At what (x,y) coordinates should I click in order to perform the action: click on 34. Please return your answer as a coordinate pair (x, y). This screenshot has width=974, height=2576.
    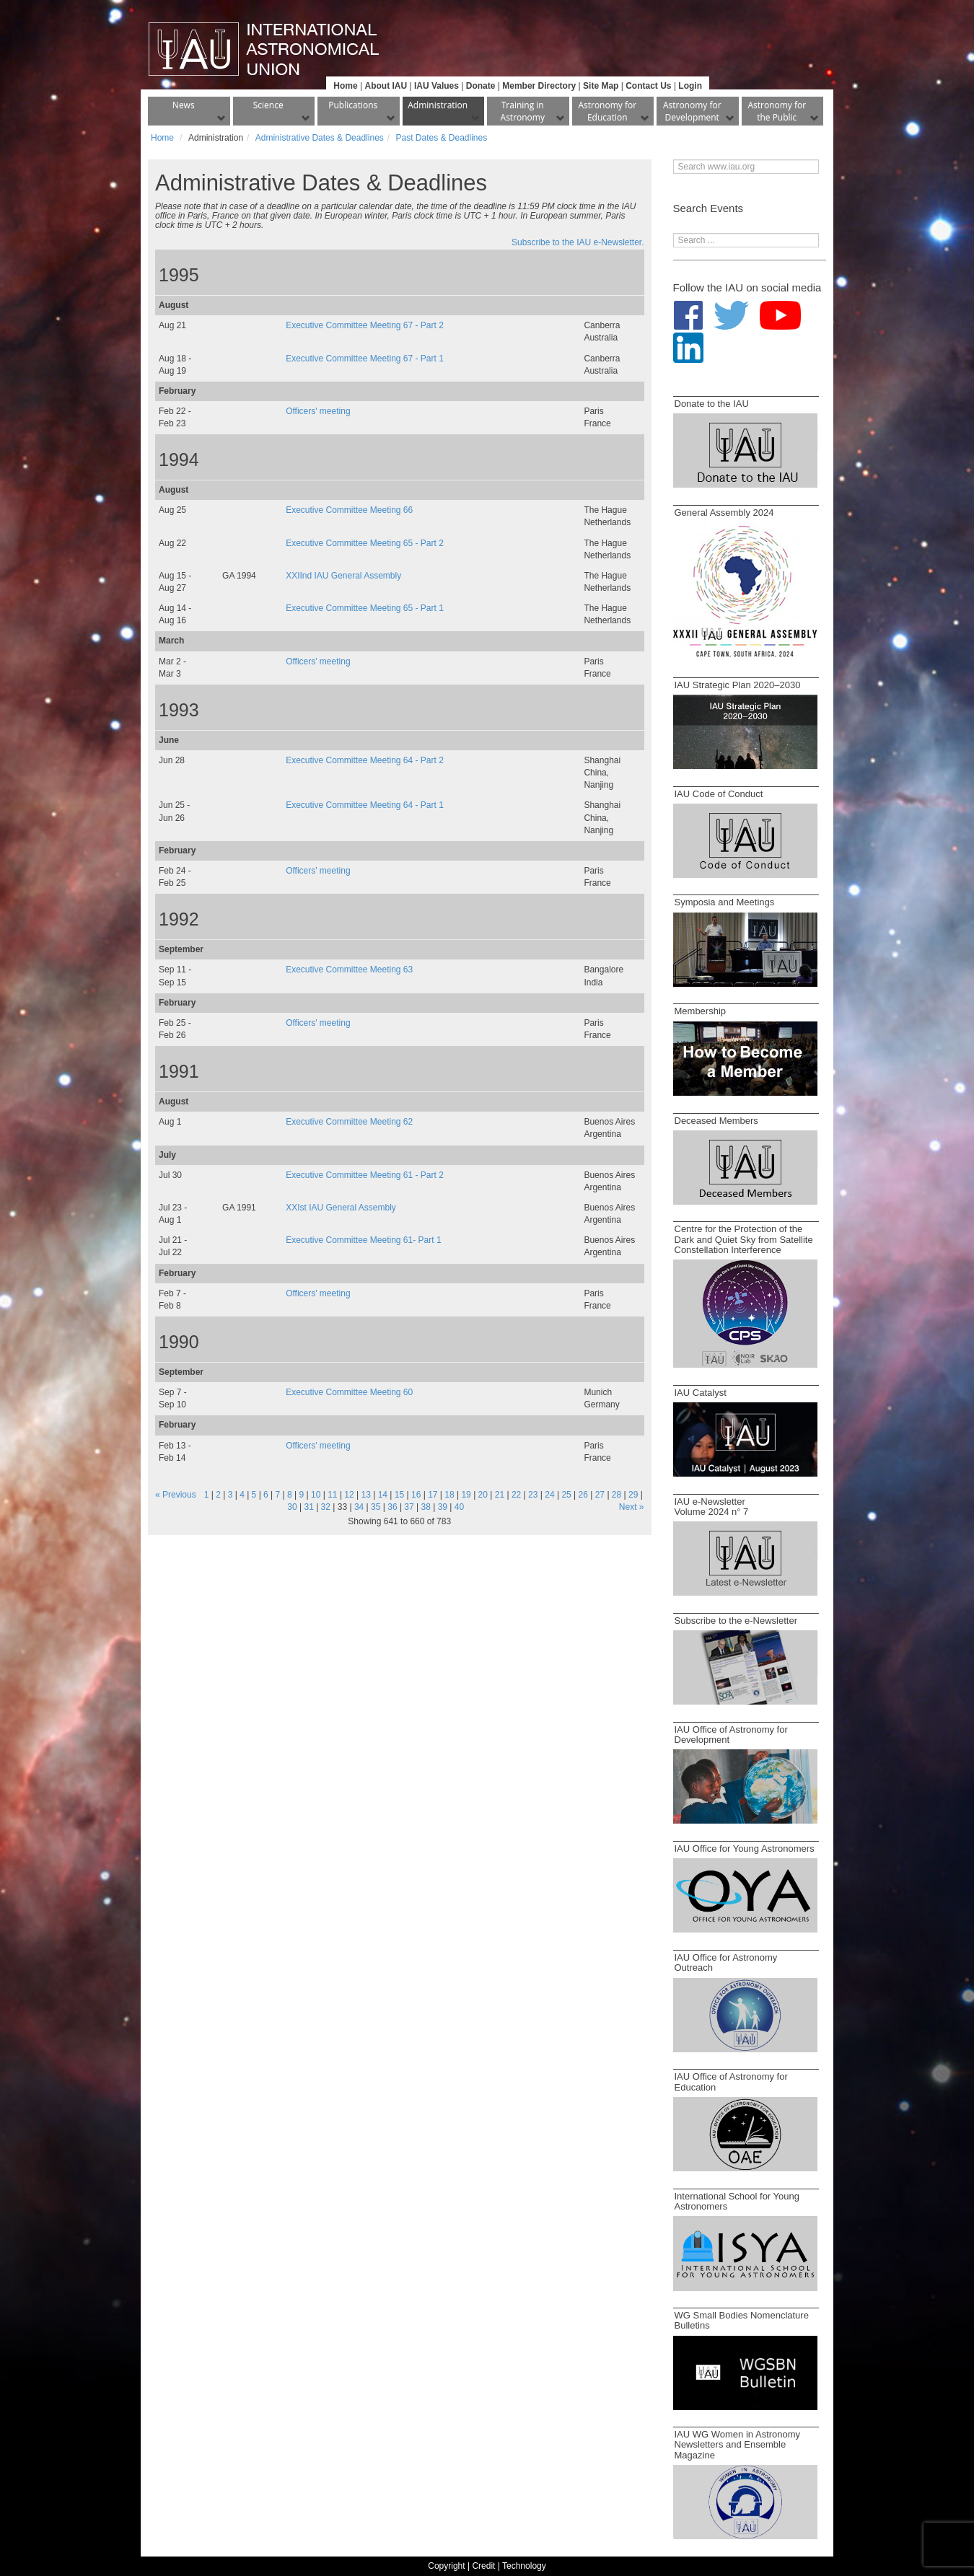
    Looking at the image, I should click on (359, 1507).